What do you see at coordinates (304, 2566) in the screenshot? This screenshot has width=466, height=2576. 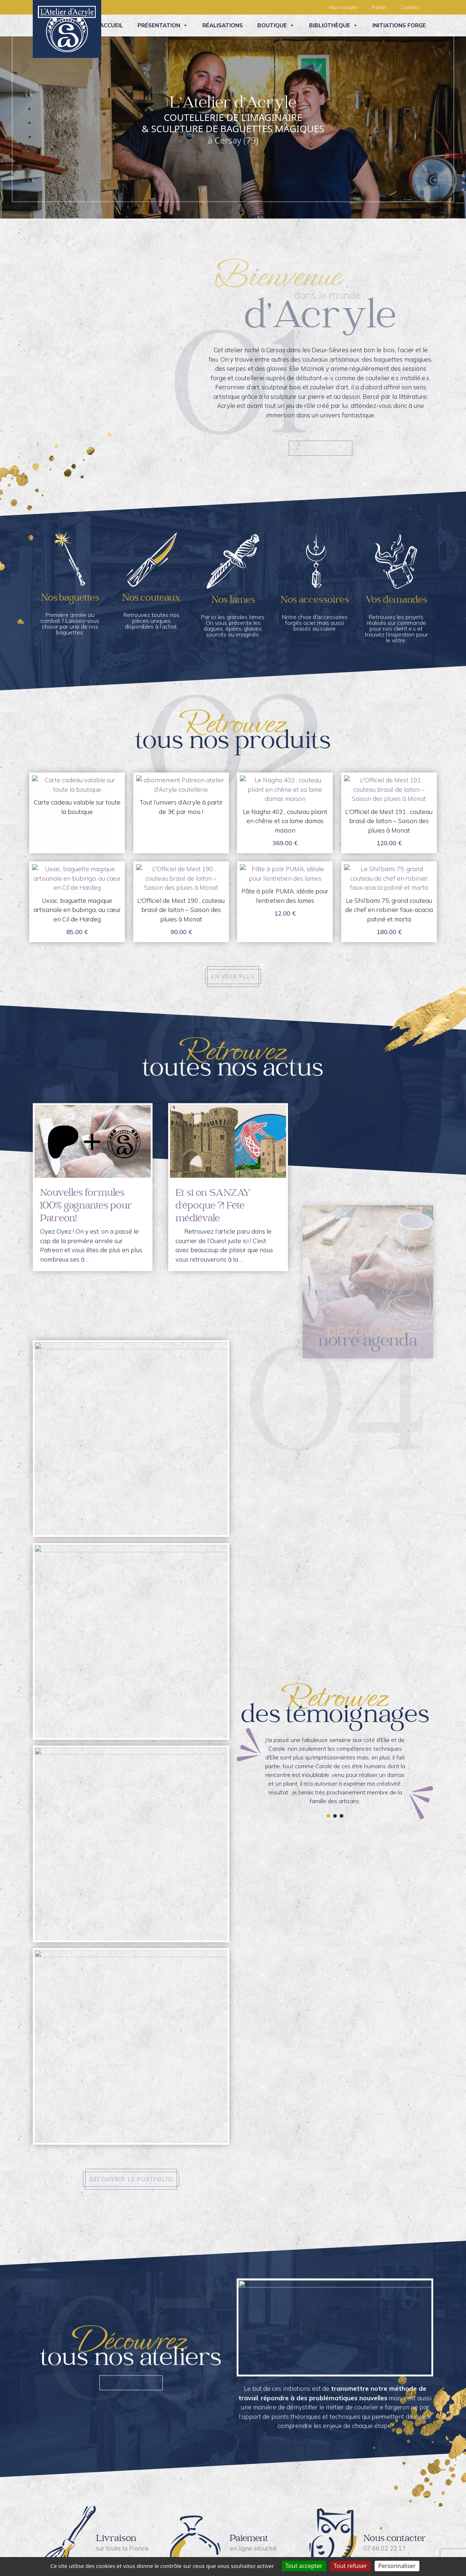 I see `Tout accepter` at bounding box center [304, 2566].